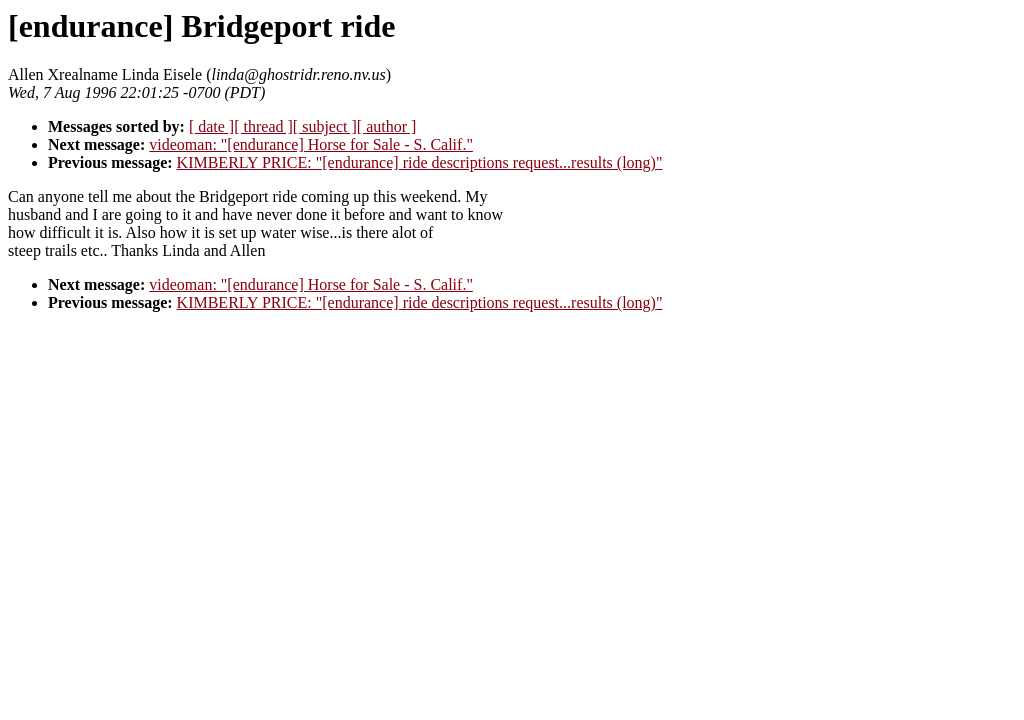 This screenshot has height=720, width=1024. I want to click on KIMBERLY PRICE: "[endurance] ride descriptions request...results (long)", so click(420, 162).